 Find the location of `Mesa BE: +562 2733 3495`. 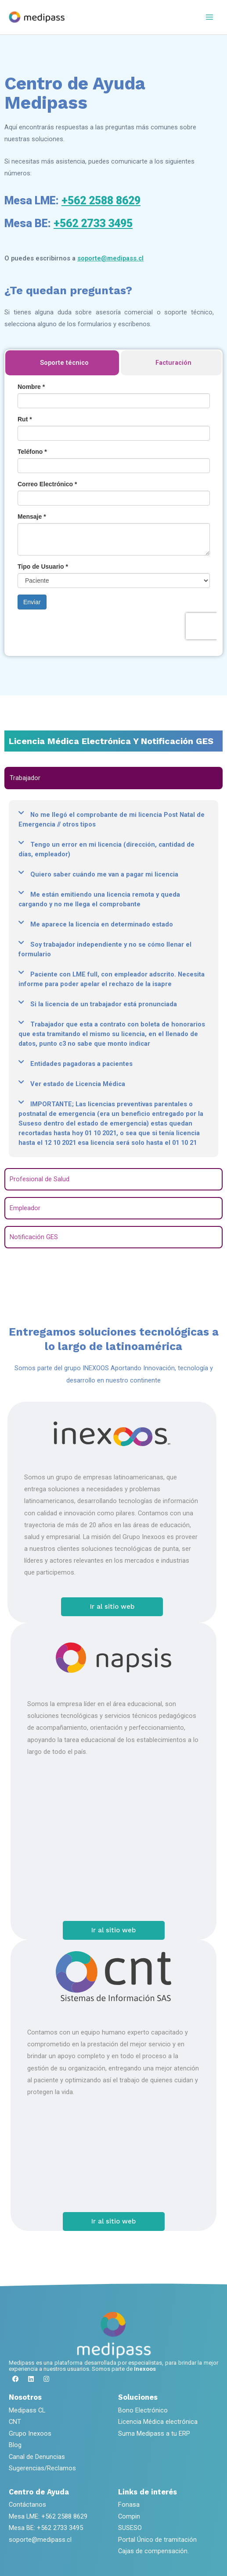

Mesa BE: +562 2733 3495 is located at coordinates (46, 2528).